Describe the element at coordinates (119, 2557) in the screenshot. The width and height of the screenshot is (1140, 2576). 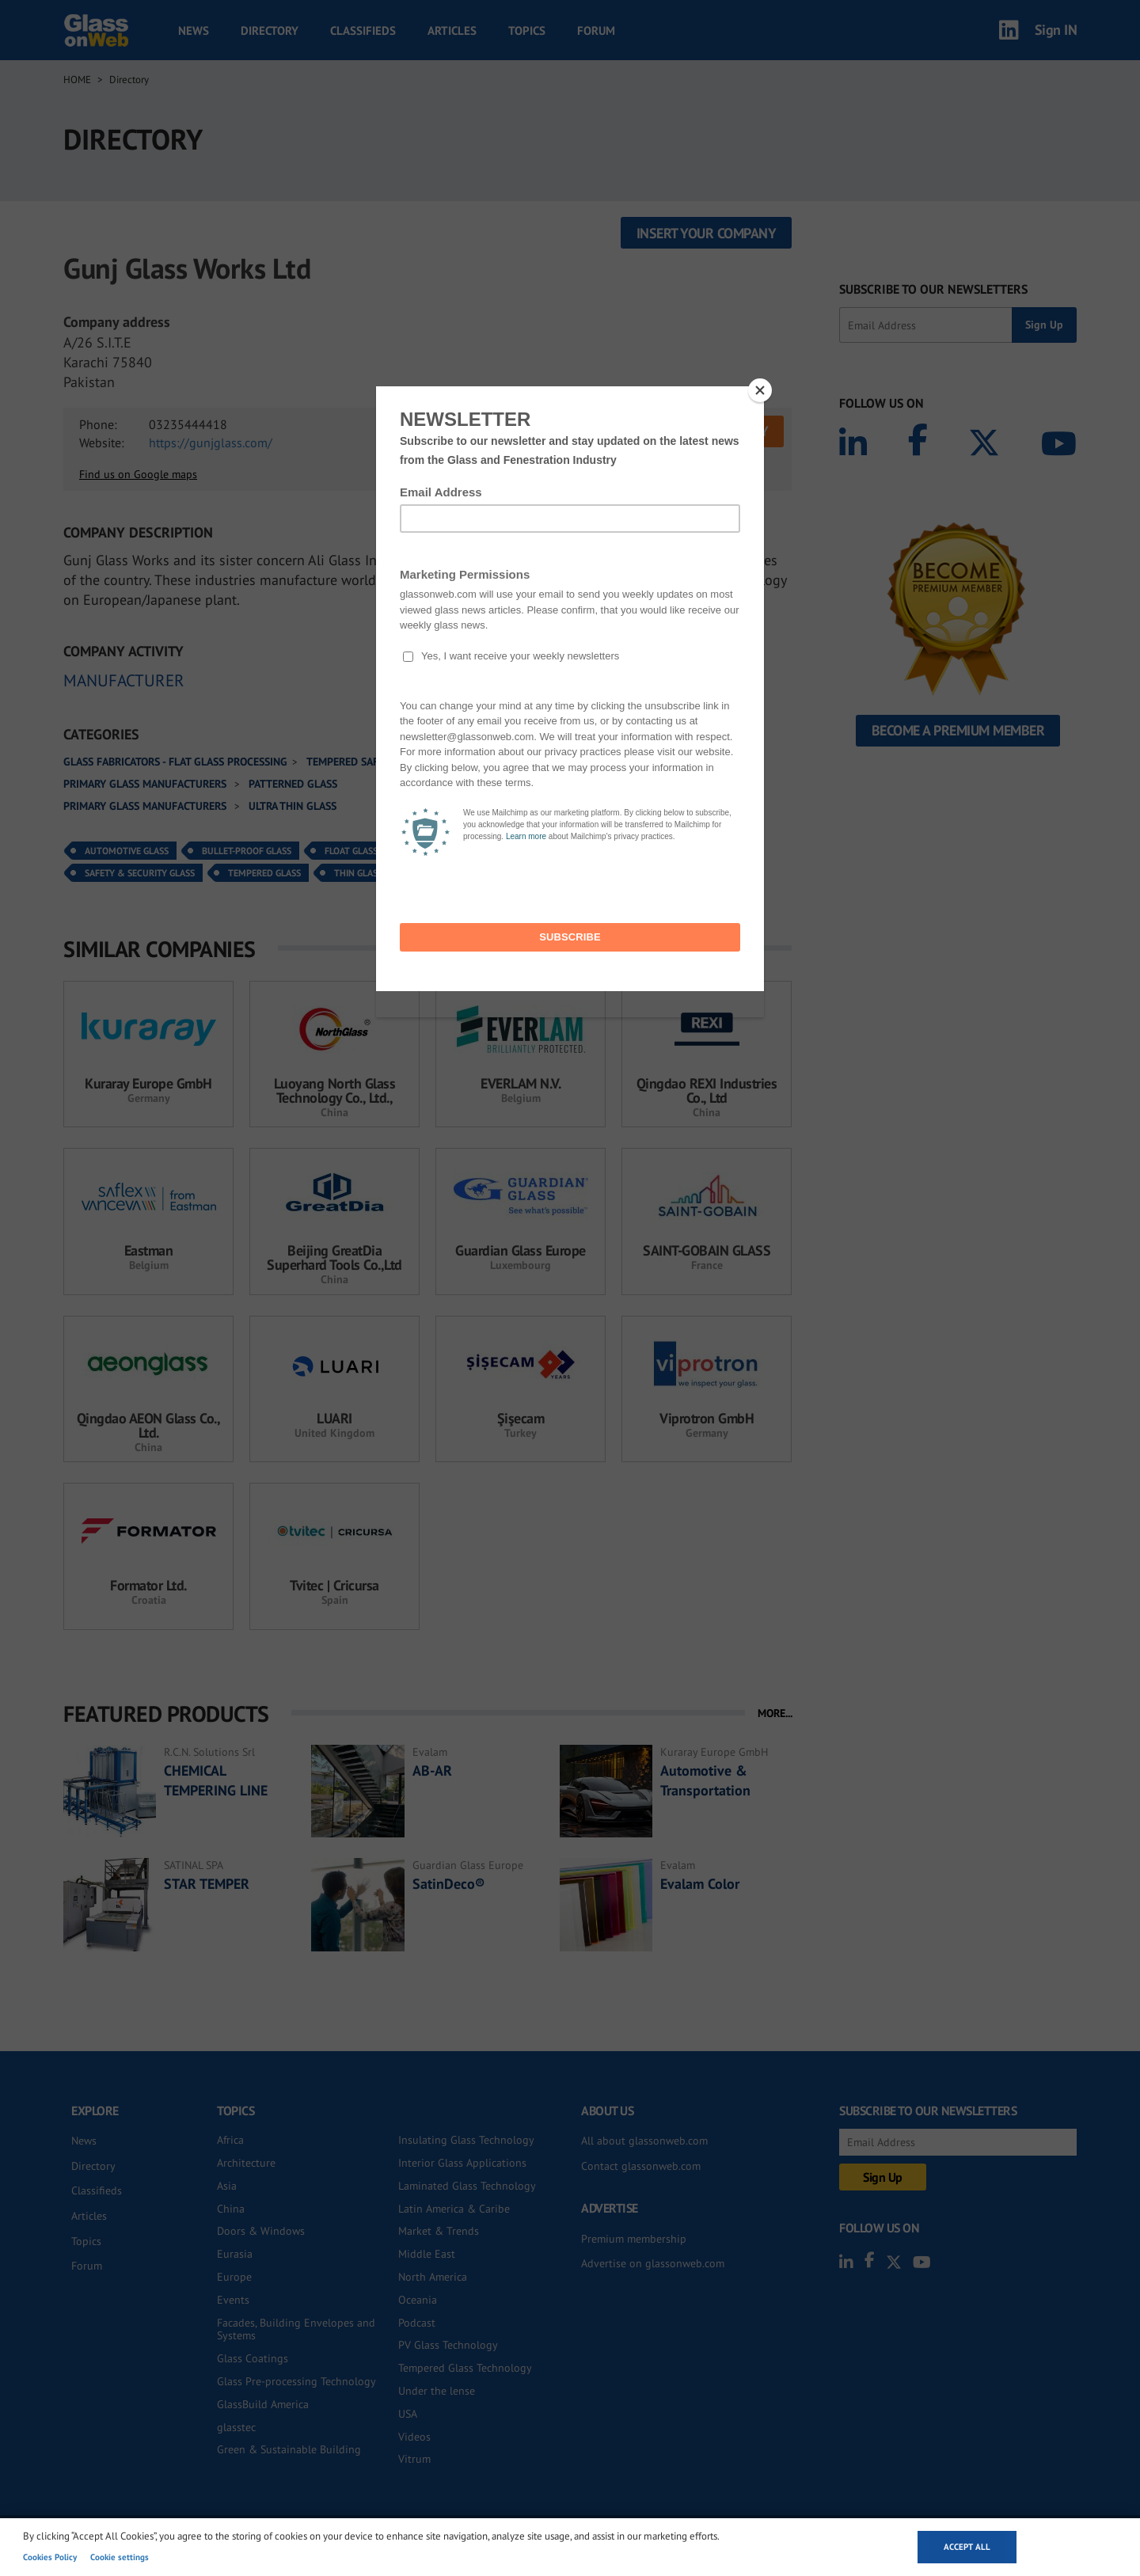
I see `Cookie settings` at that location.